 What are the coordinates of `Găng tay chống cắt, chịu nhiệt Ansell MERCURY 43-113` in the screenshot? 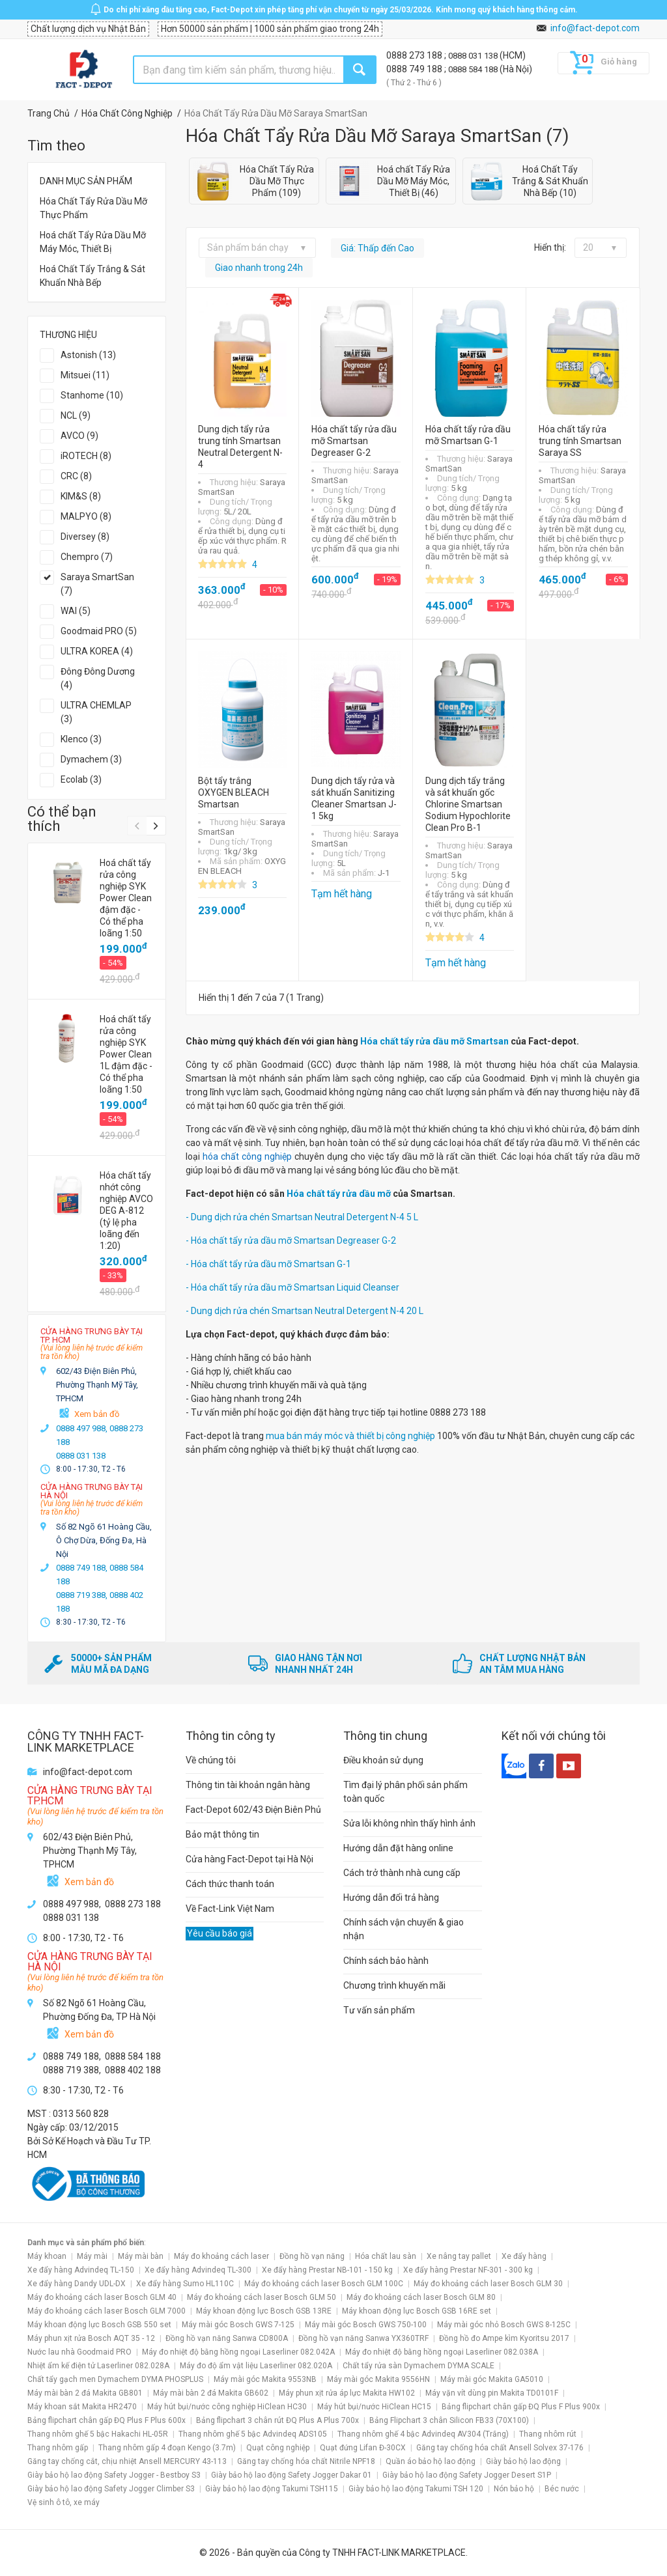 It's located at (127, 2461).